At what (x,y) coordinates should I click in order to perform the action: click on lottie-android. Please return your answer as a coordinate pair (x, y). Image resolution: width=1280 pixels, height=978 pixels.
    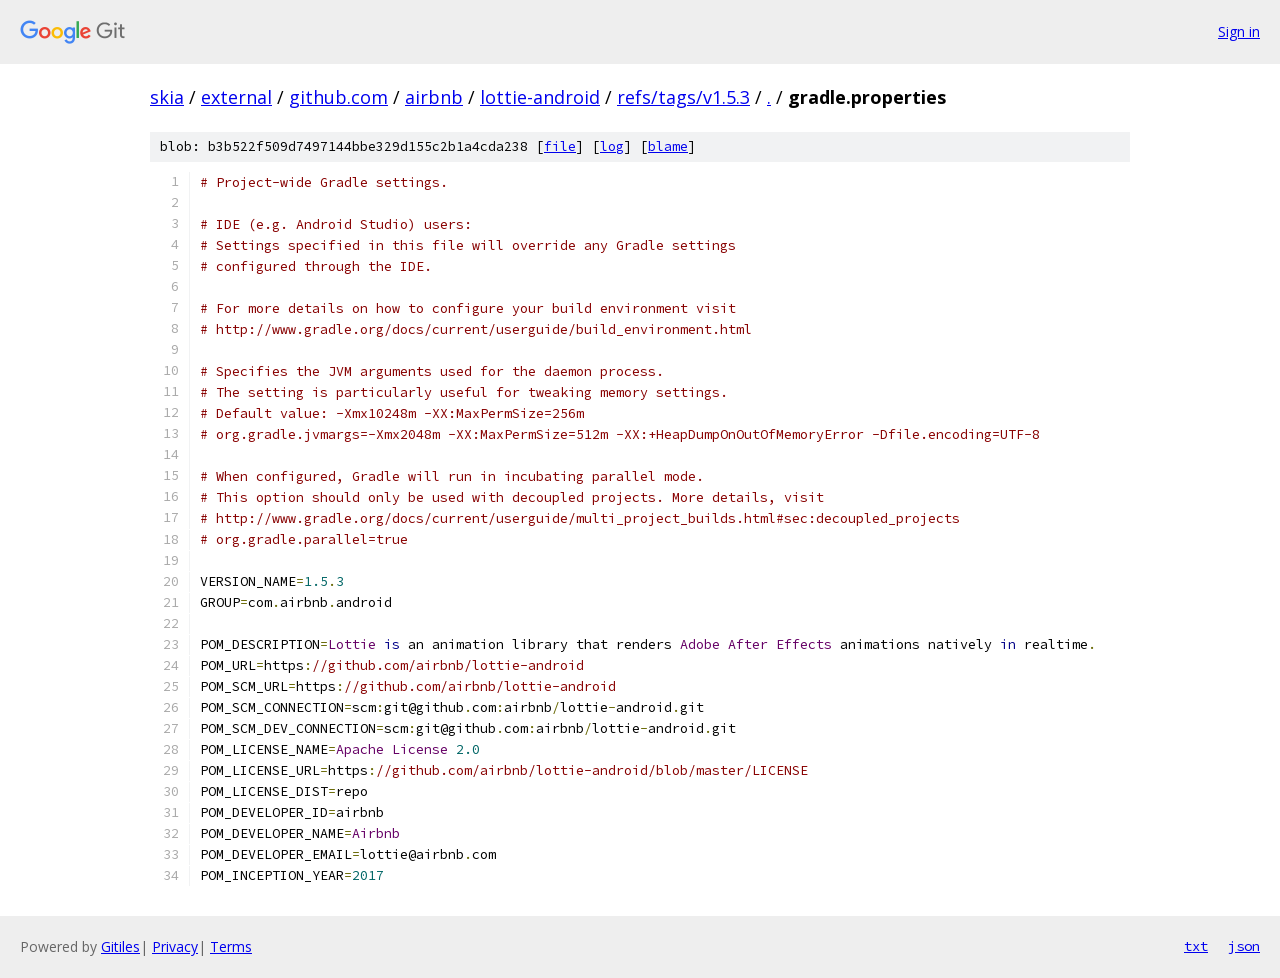
    Looking at the image, I should click on (540, 97).